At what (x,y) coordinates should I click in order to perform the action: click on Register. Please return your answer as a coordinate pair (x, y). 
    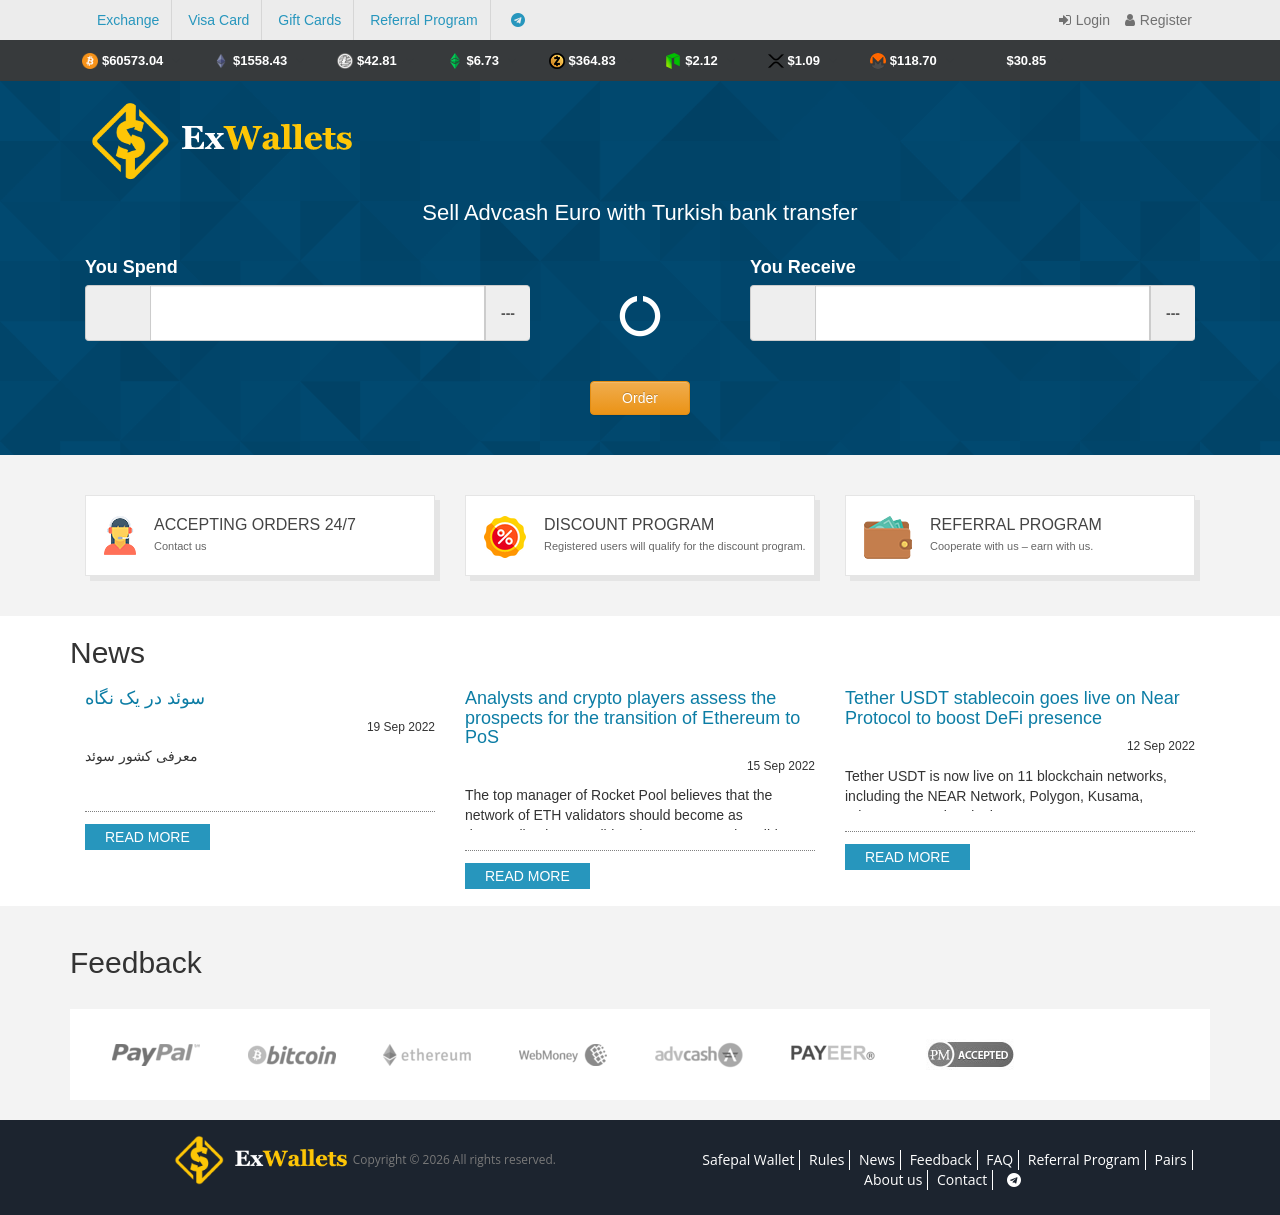
    Looking at the image, I should click on (1156, 20).